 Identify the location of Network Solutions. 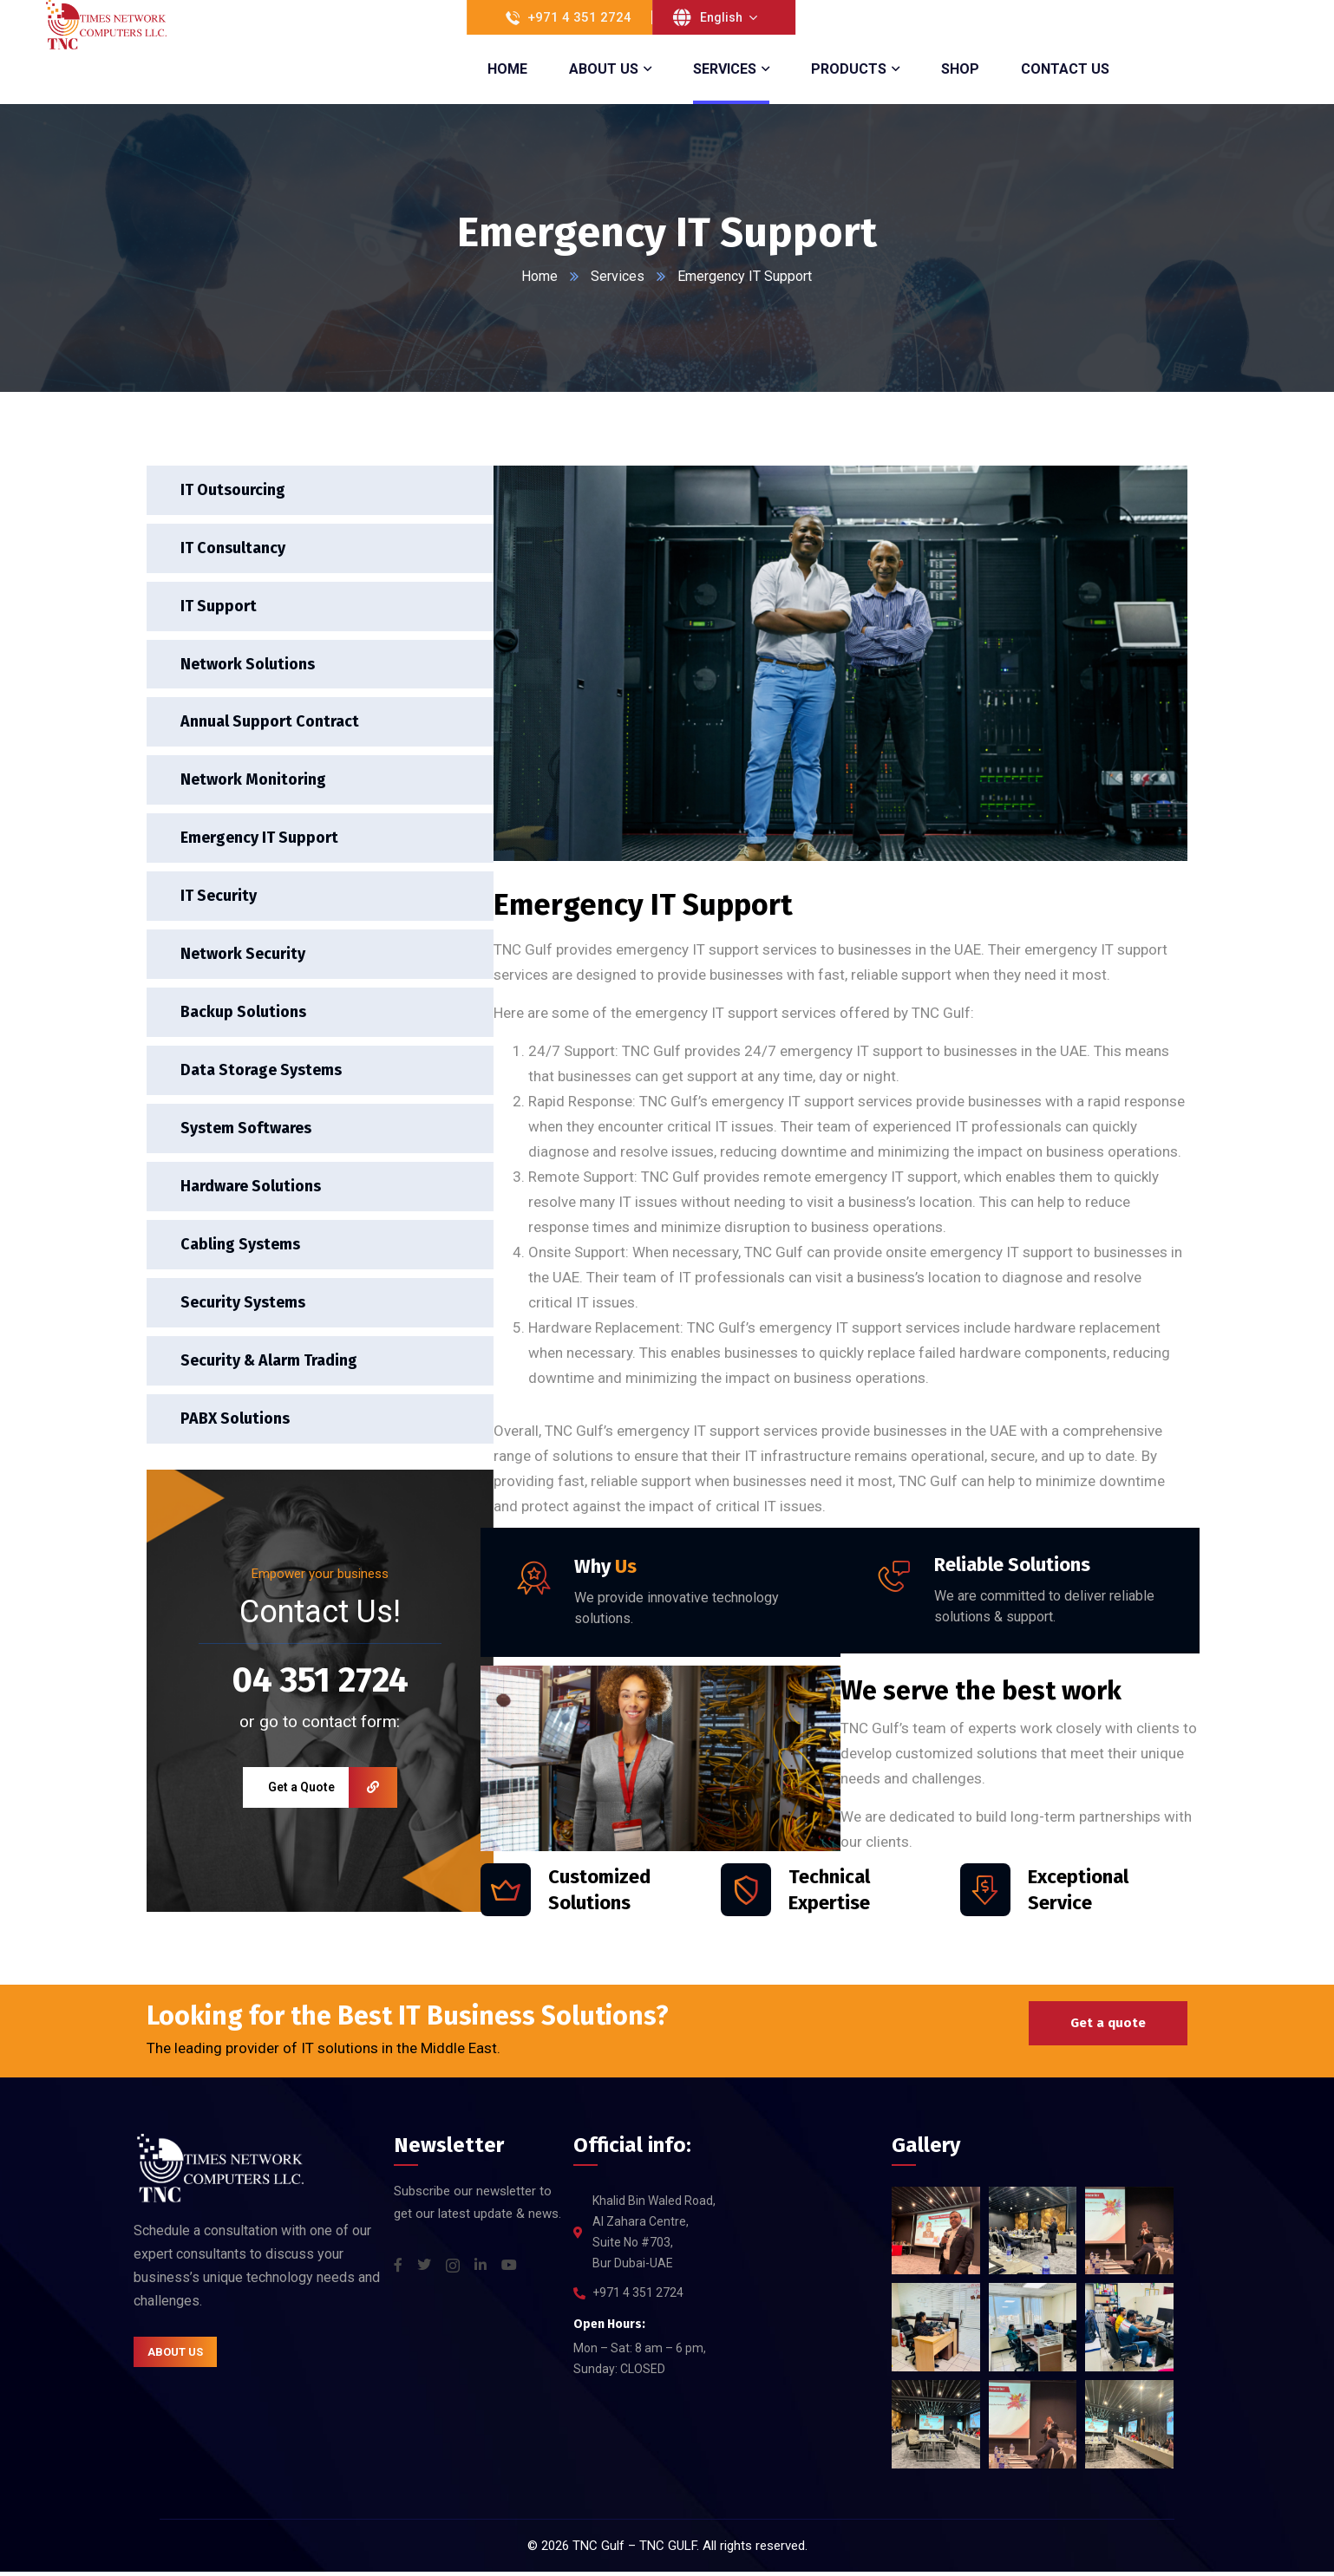
(248, 664).